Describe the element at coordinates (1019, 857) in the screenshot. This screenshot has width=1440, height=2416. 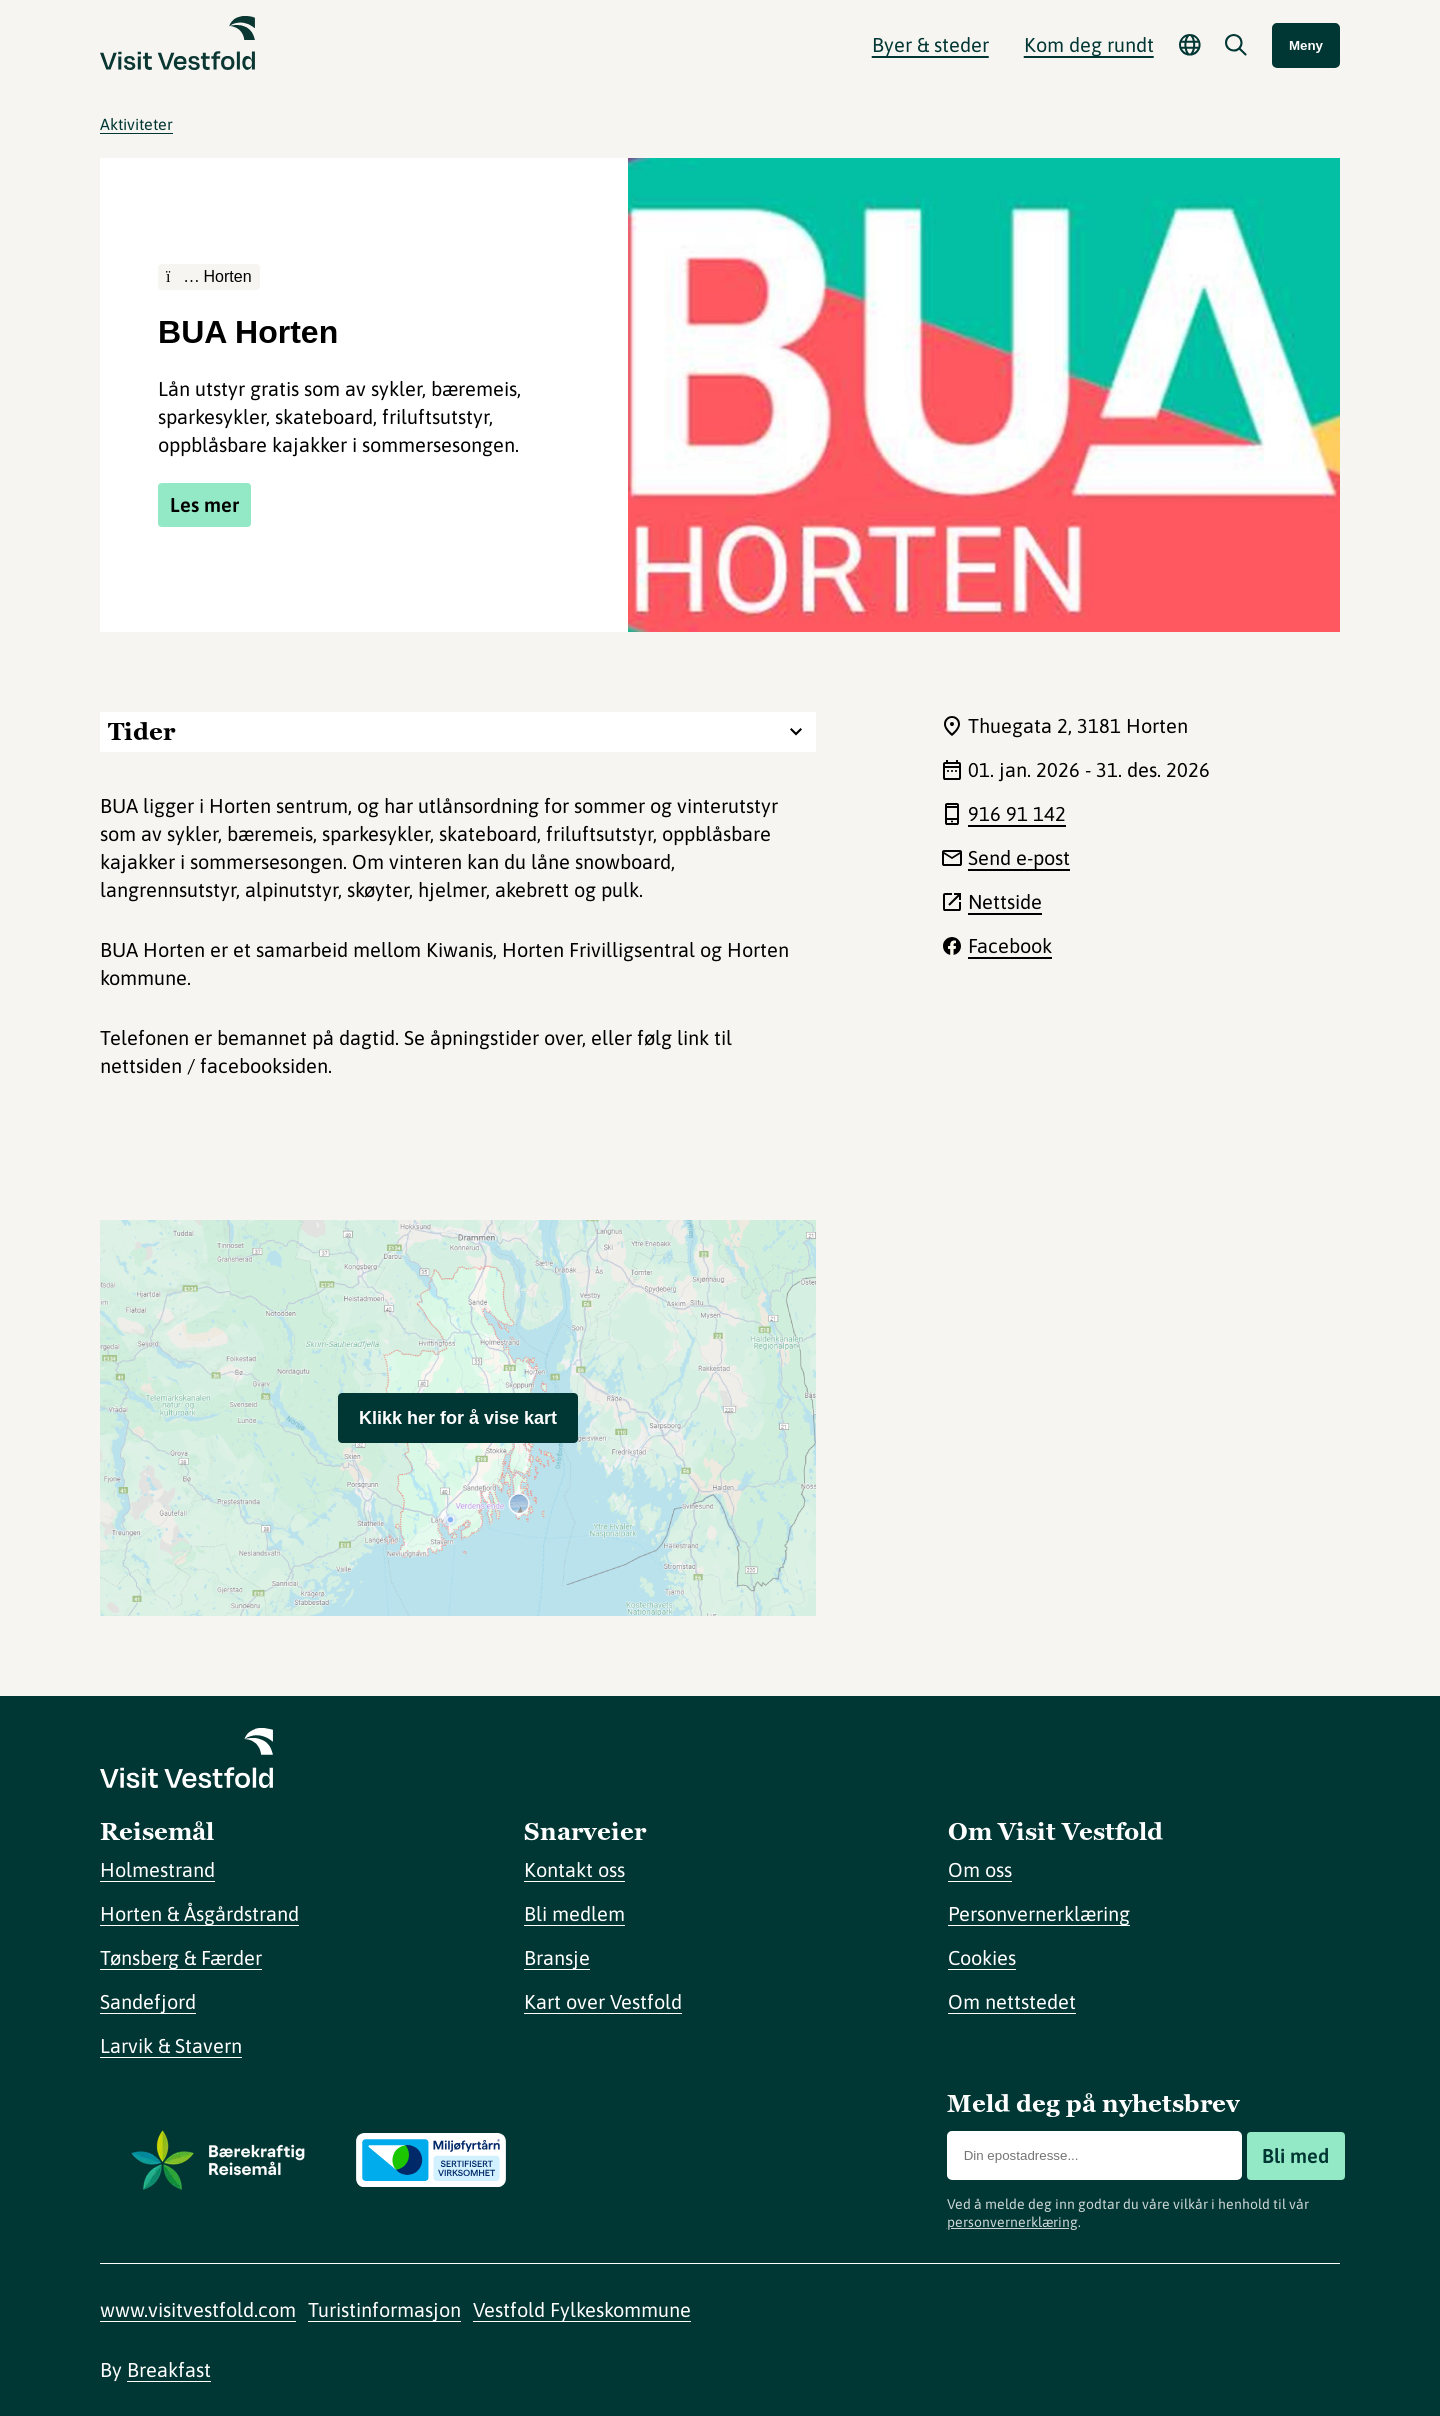
I see `Send e-post` at that location.